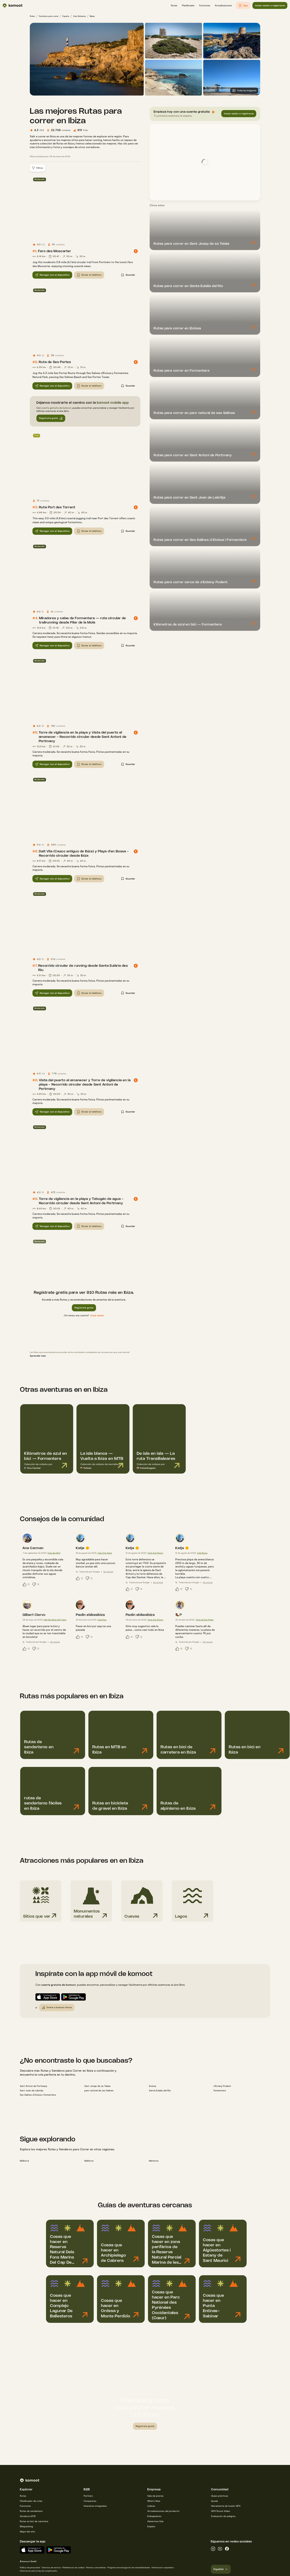 Image resolution: width=290 pixels, height=2576 pixels. Describe the element at coordinates (95, 2505) in the screenshot. I see `Itinerarios integrados` at that location.